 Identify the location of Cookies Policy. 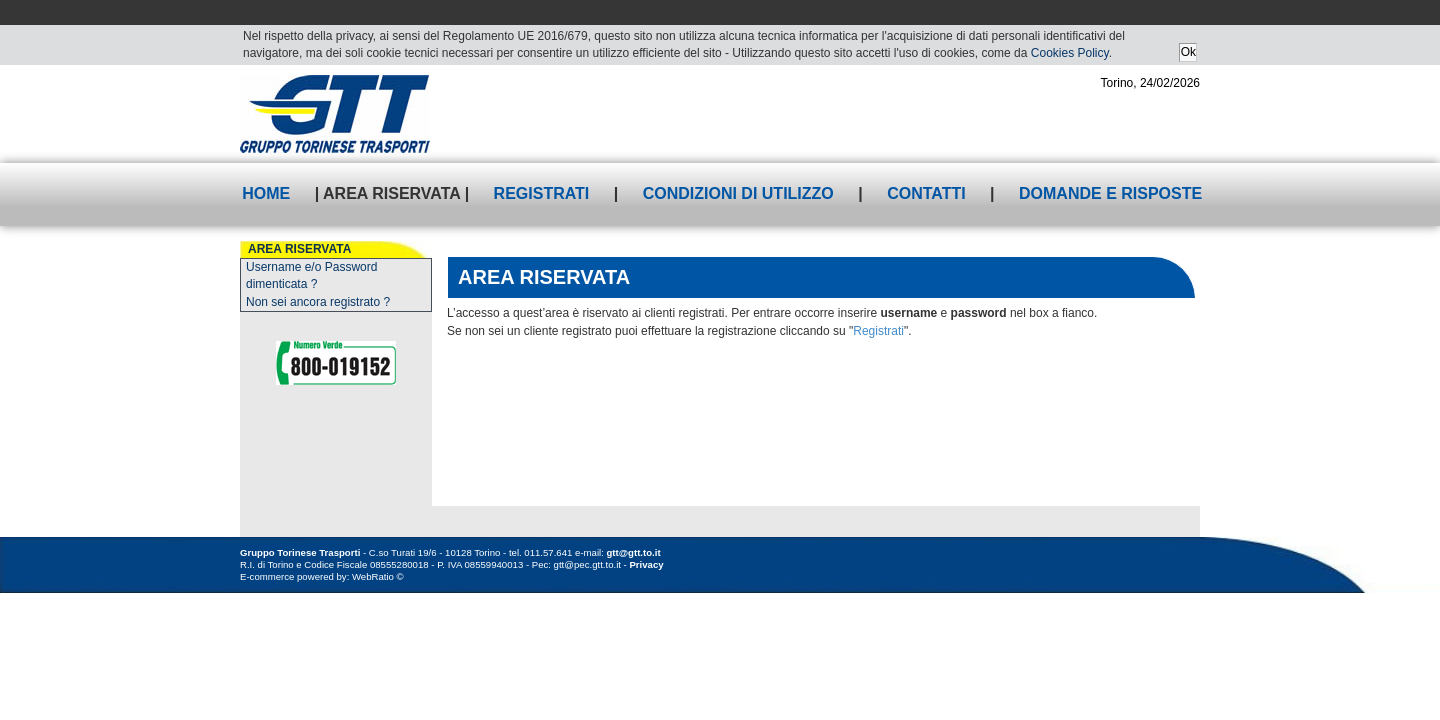
(1070, 53).